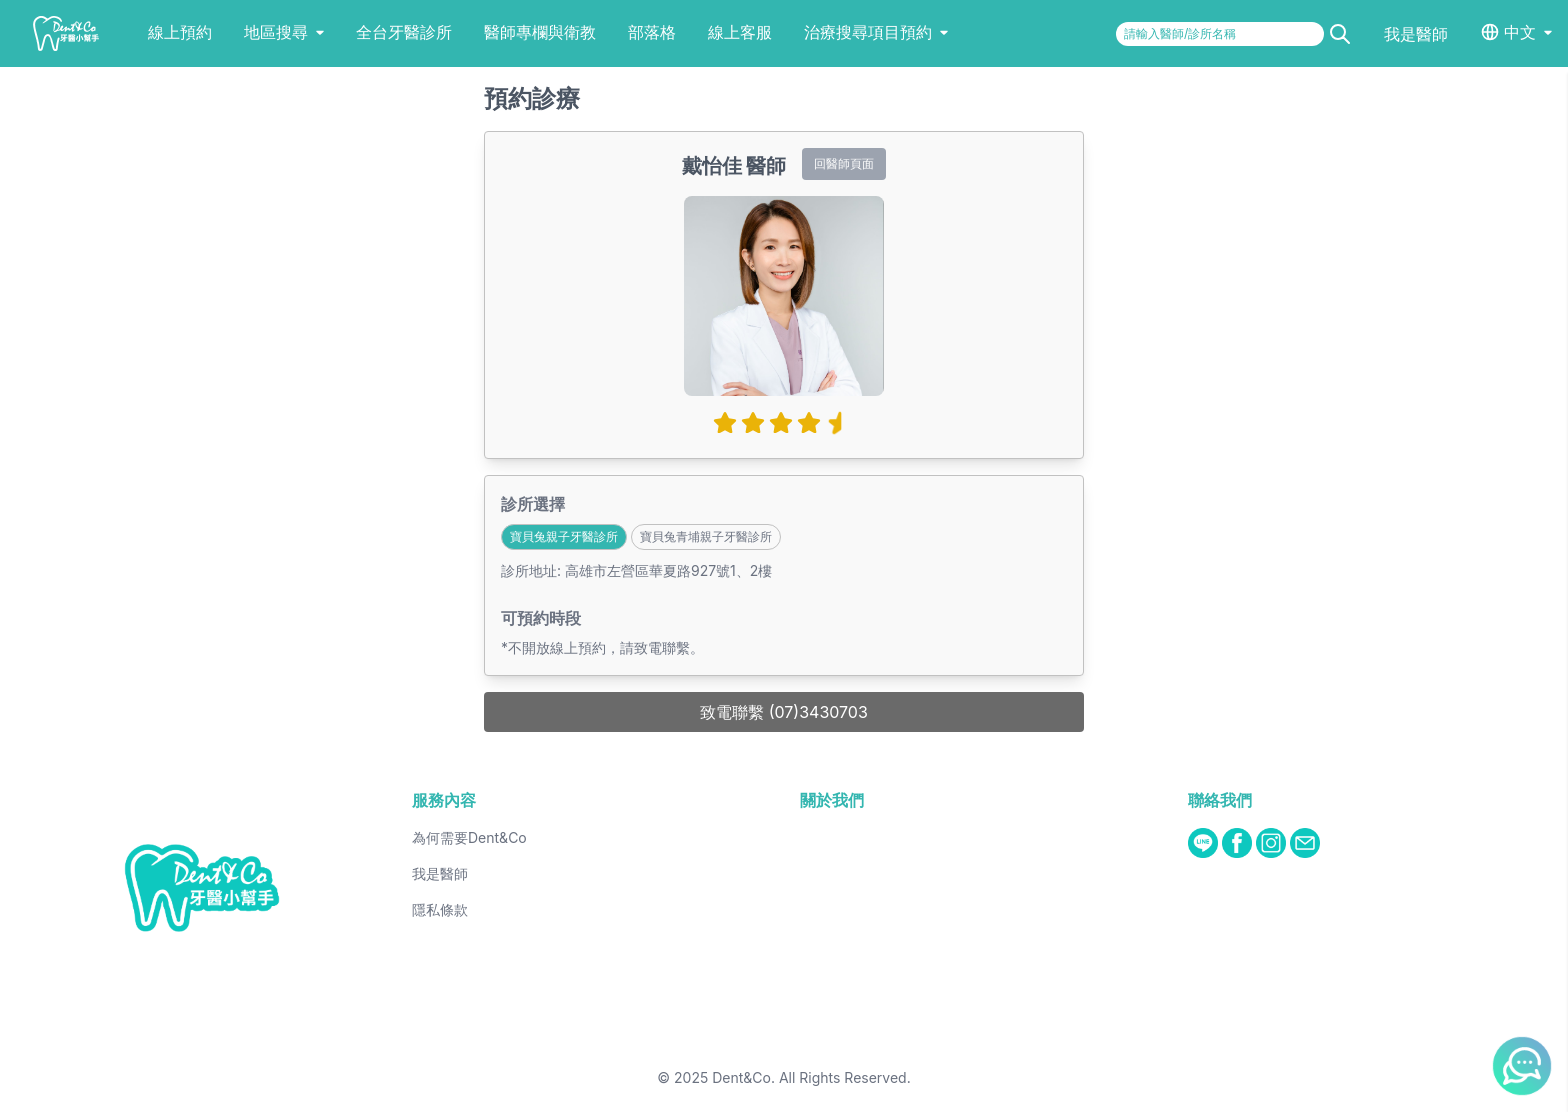 Image resolution: width=1568 pixels, height=1112 pixels. What do you see at coordinates (1416, 34) in the screenshot?
I see `我是醫師` at bounding box center [1416, 34].